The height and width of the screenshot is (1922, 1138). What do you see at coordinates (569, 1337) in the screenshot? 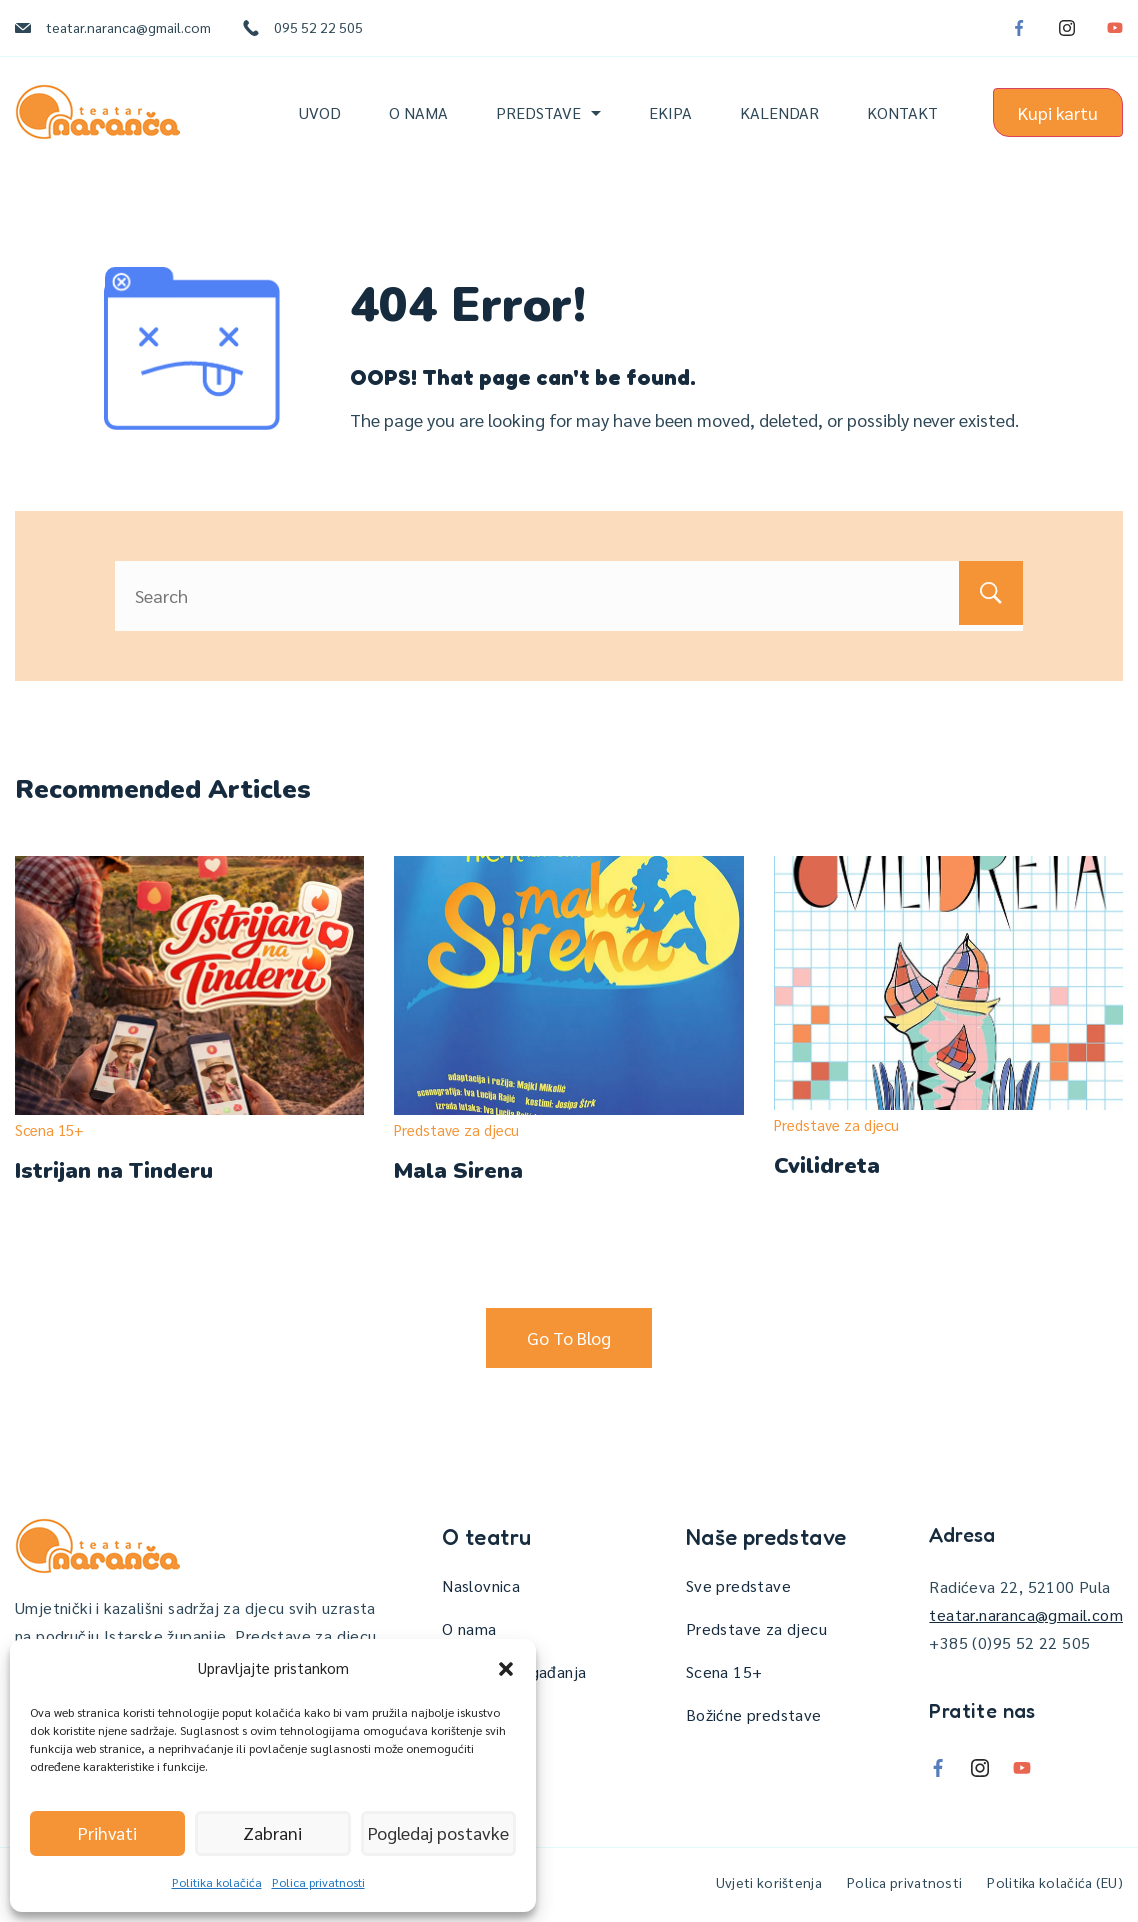
I see `Go To Blog` at bounding box center [569, 1337].